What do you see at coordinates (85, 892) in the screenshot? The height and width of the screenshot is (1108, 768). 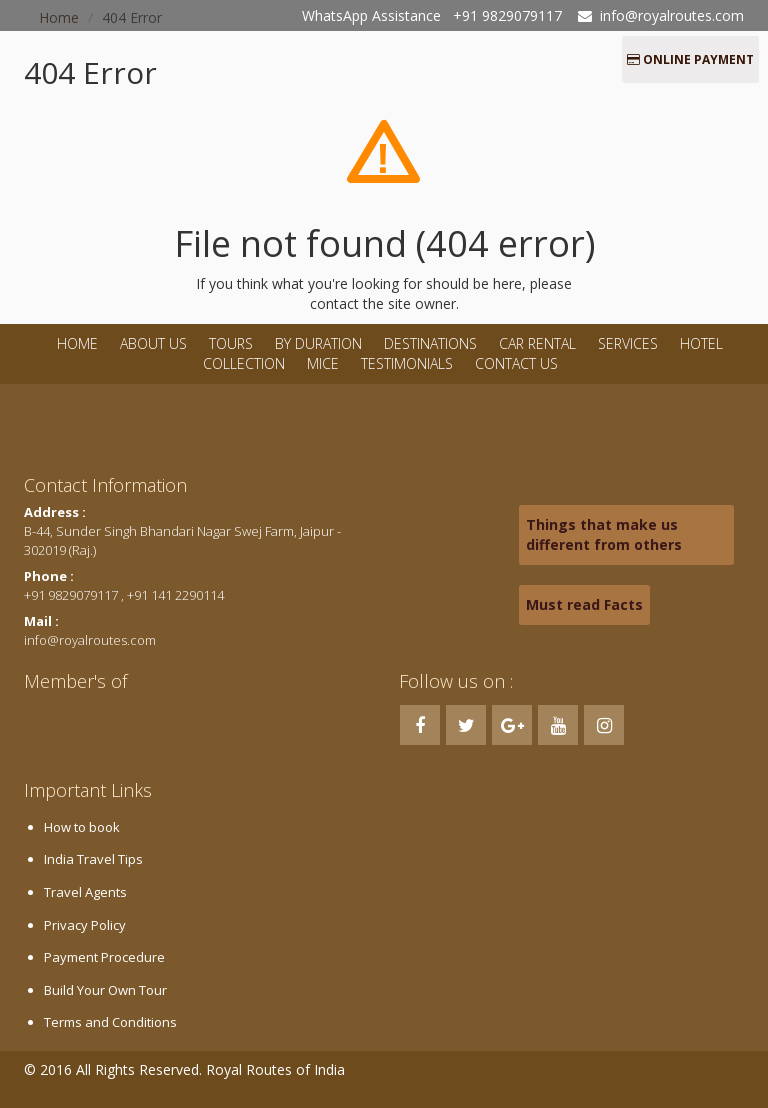 I see `Travel Agents` at bounding box center [85, 892].